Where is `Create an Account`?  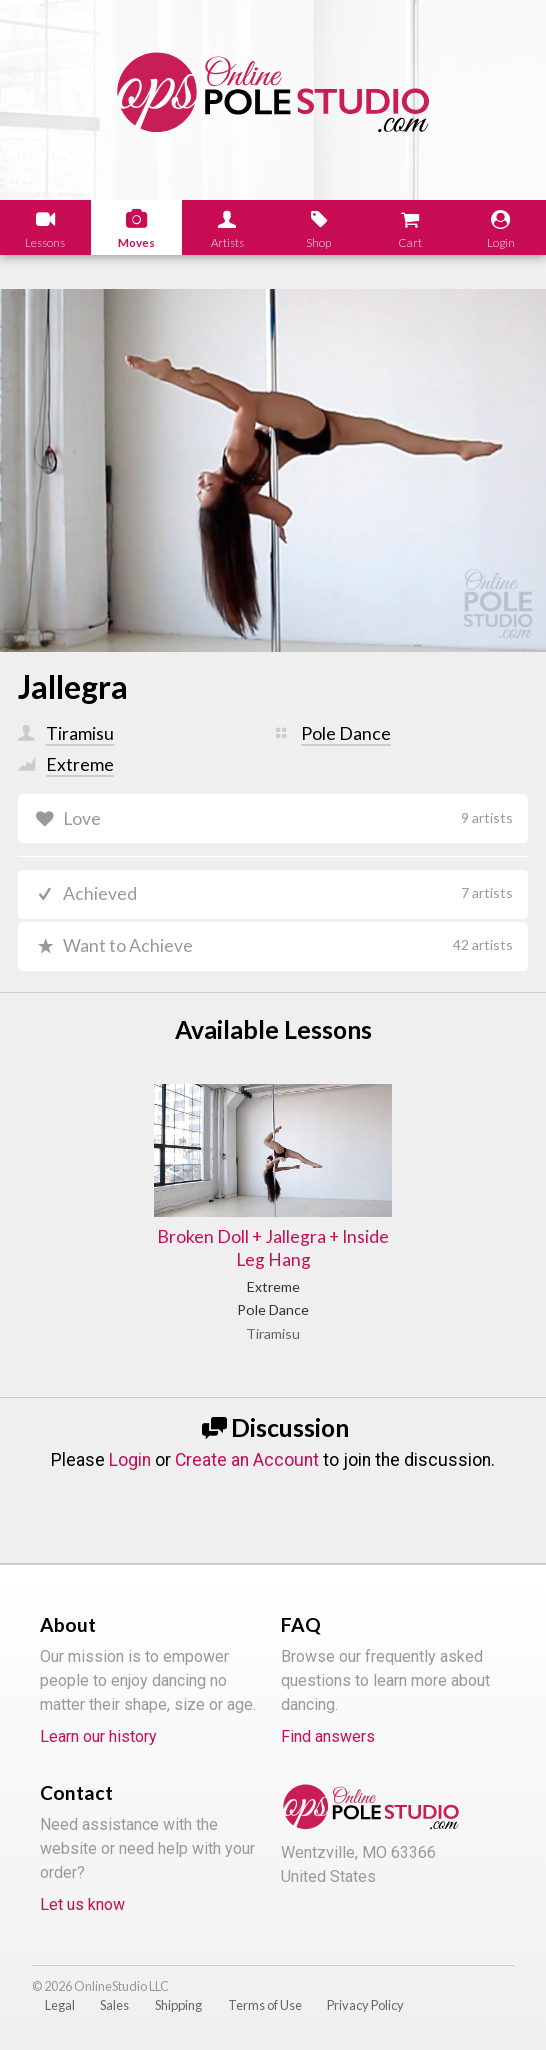 Create an Account is located at coordinates (247, 1460).